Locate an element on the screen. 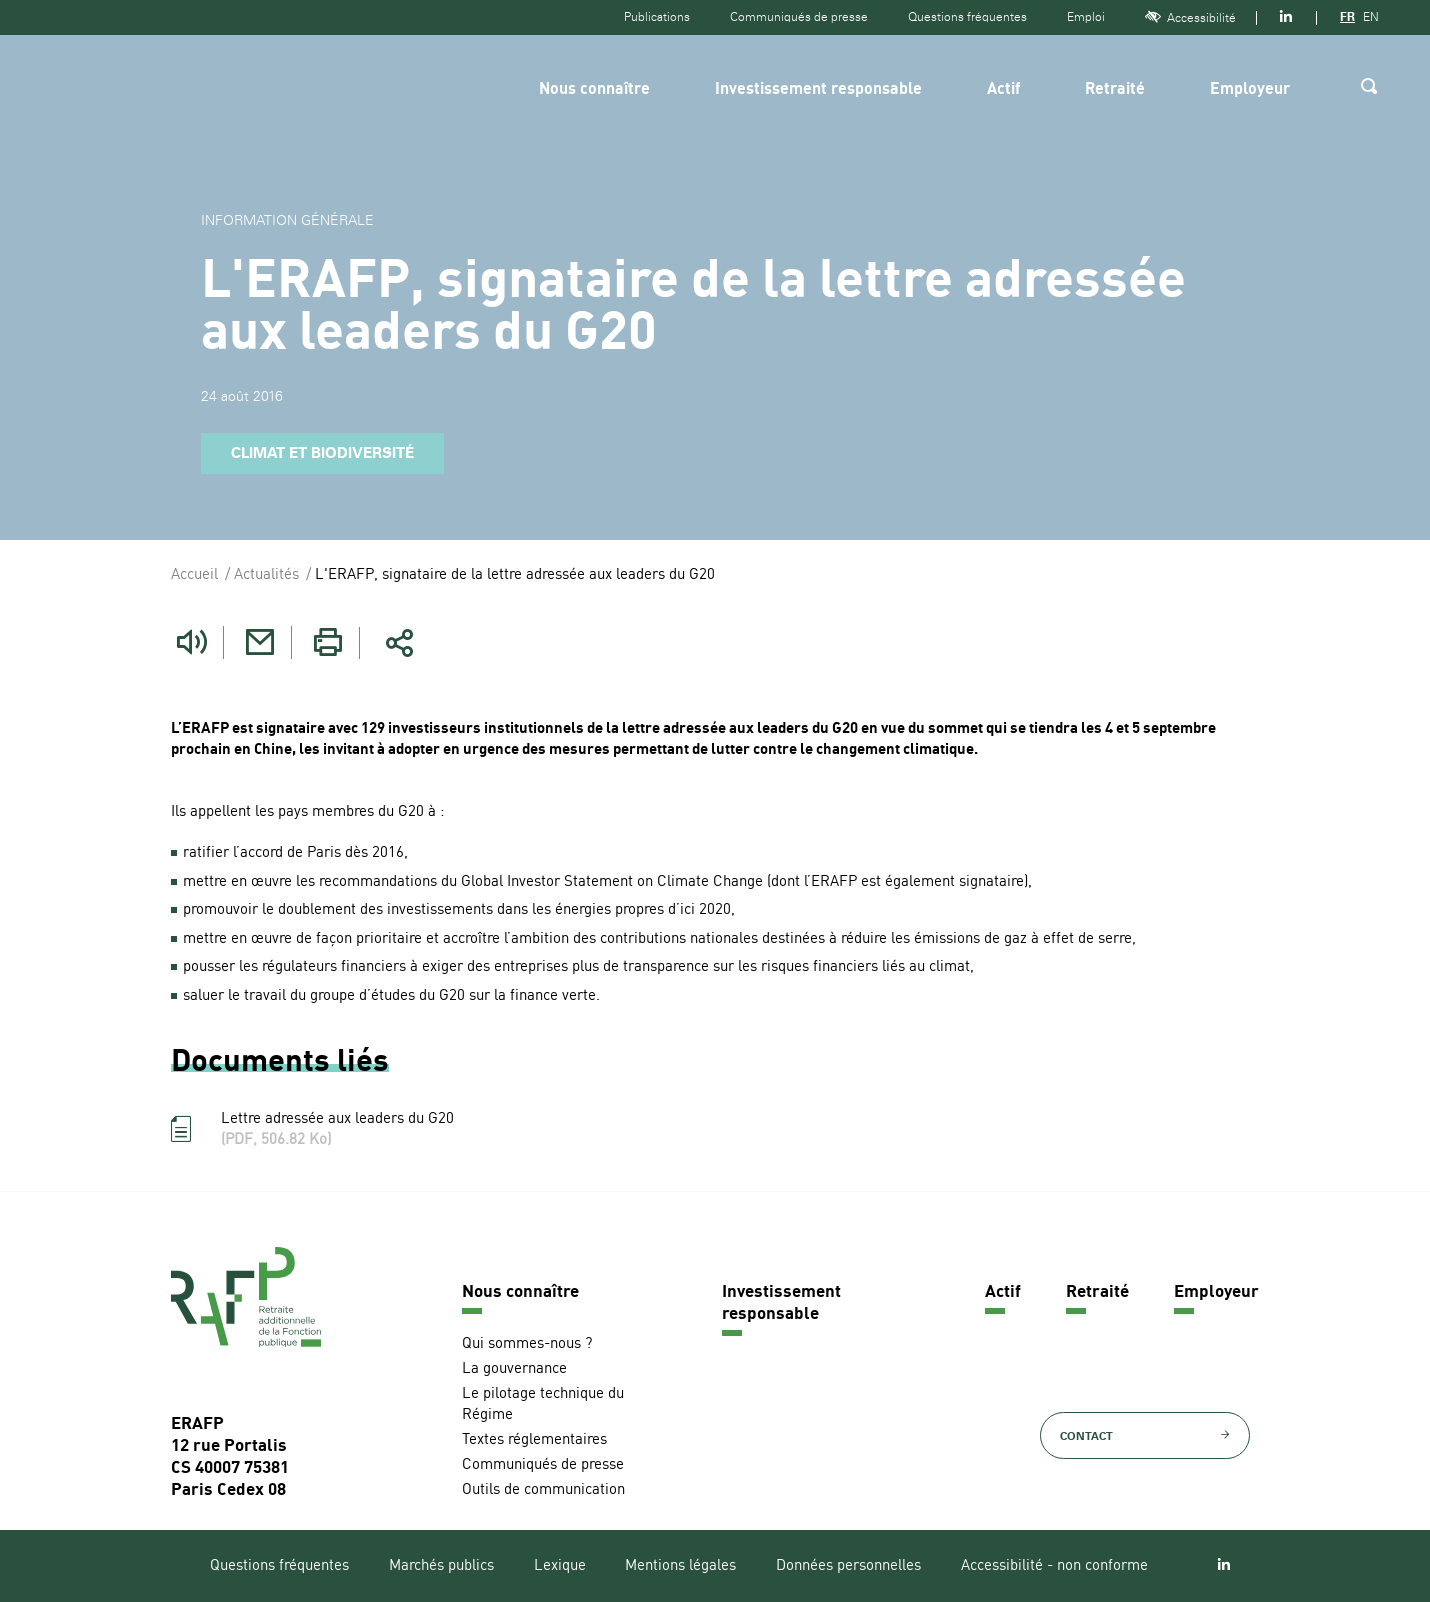 The width and height of the screenshot is (1430, 1602). Employeur is located at coordinates (1250, 90).